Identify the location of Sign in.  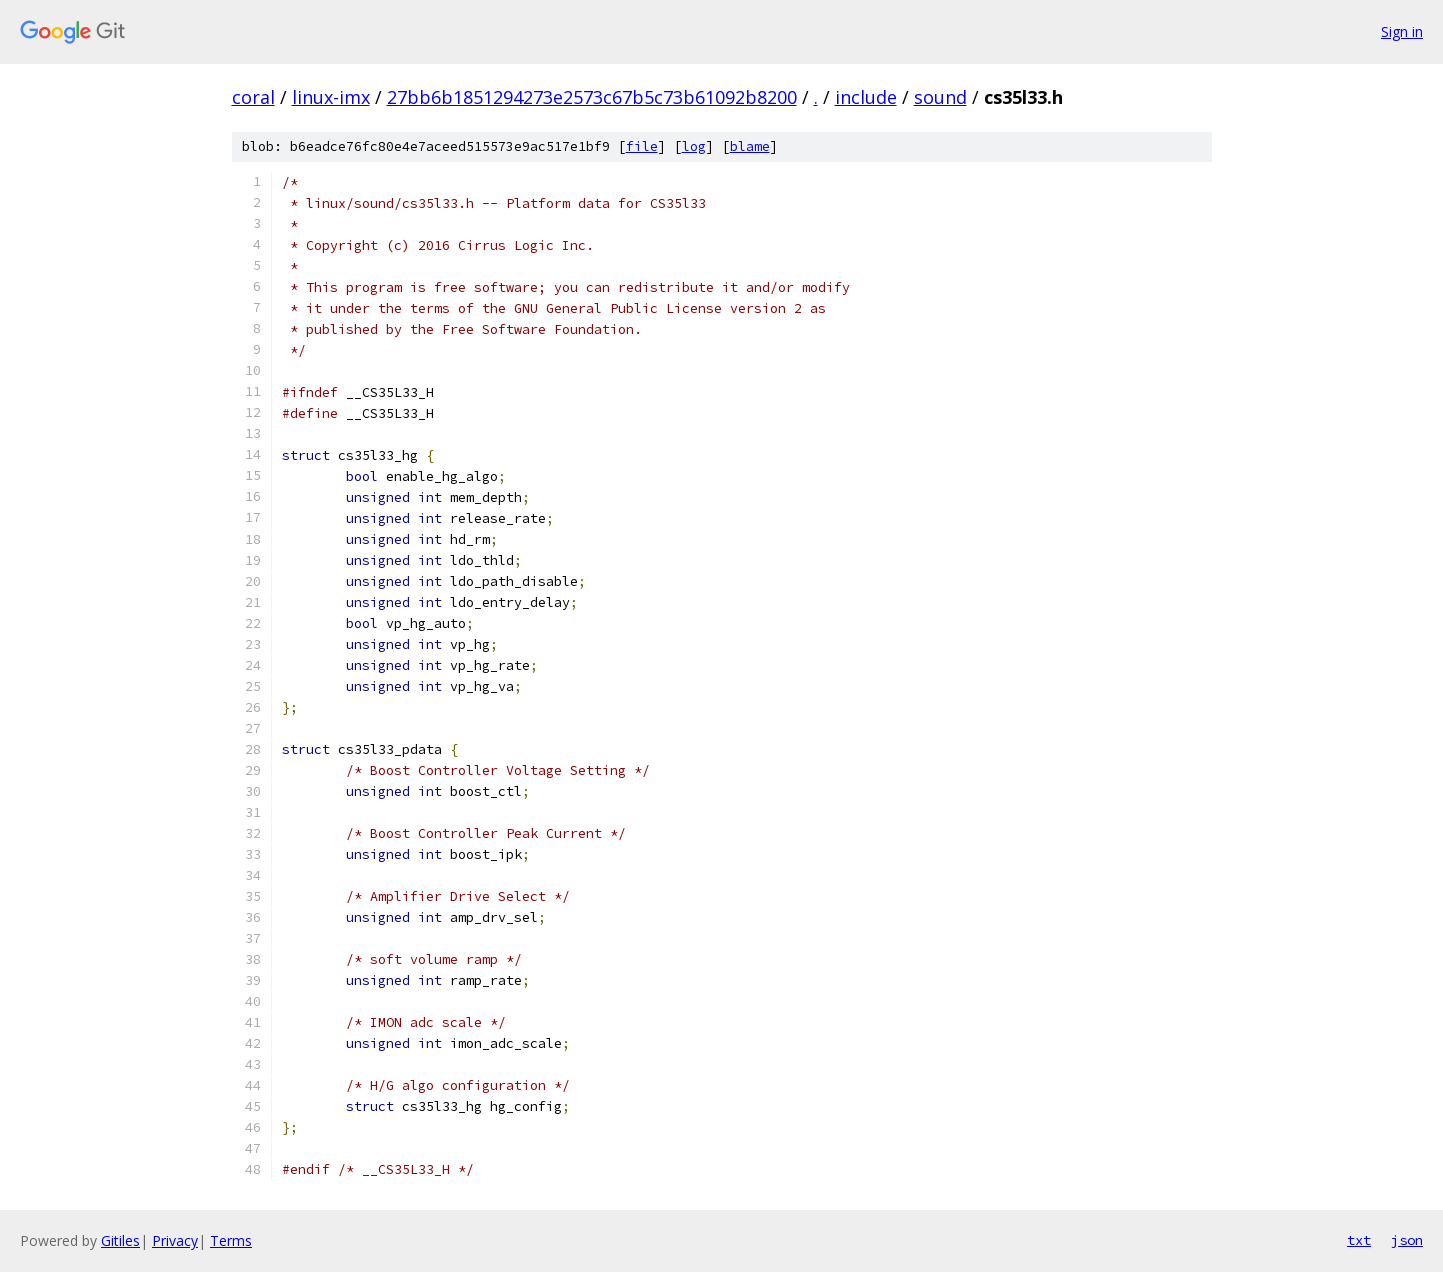
(1402, 31).